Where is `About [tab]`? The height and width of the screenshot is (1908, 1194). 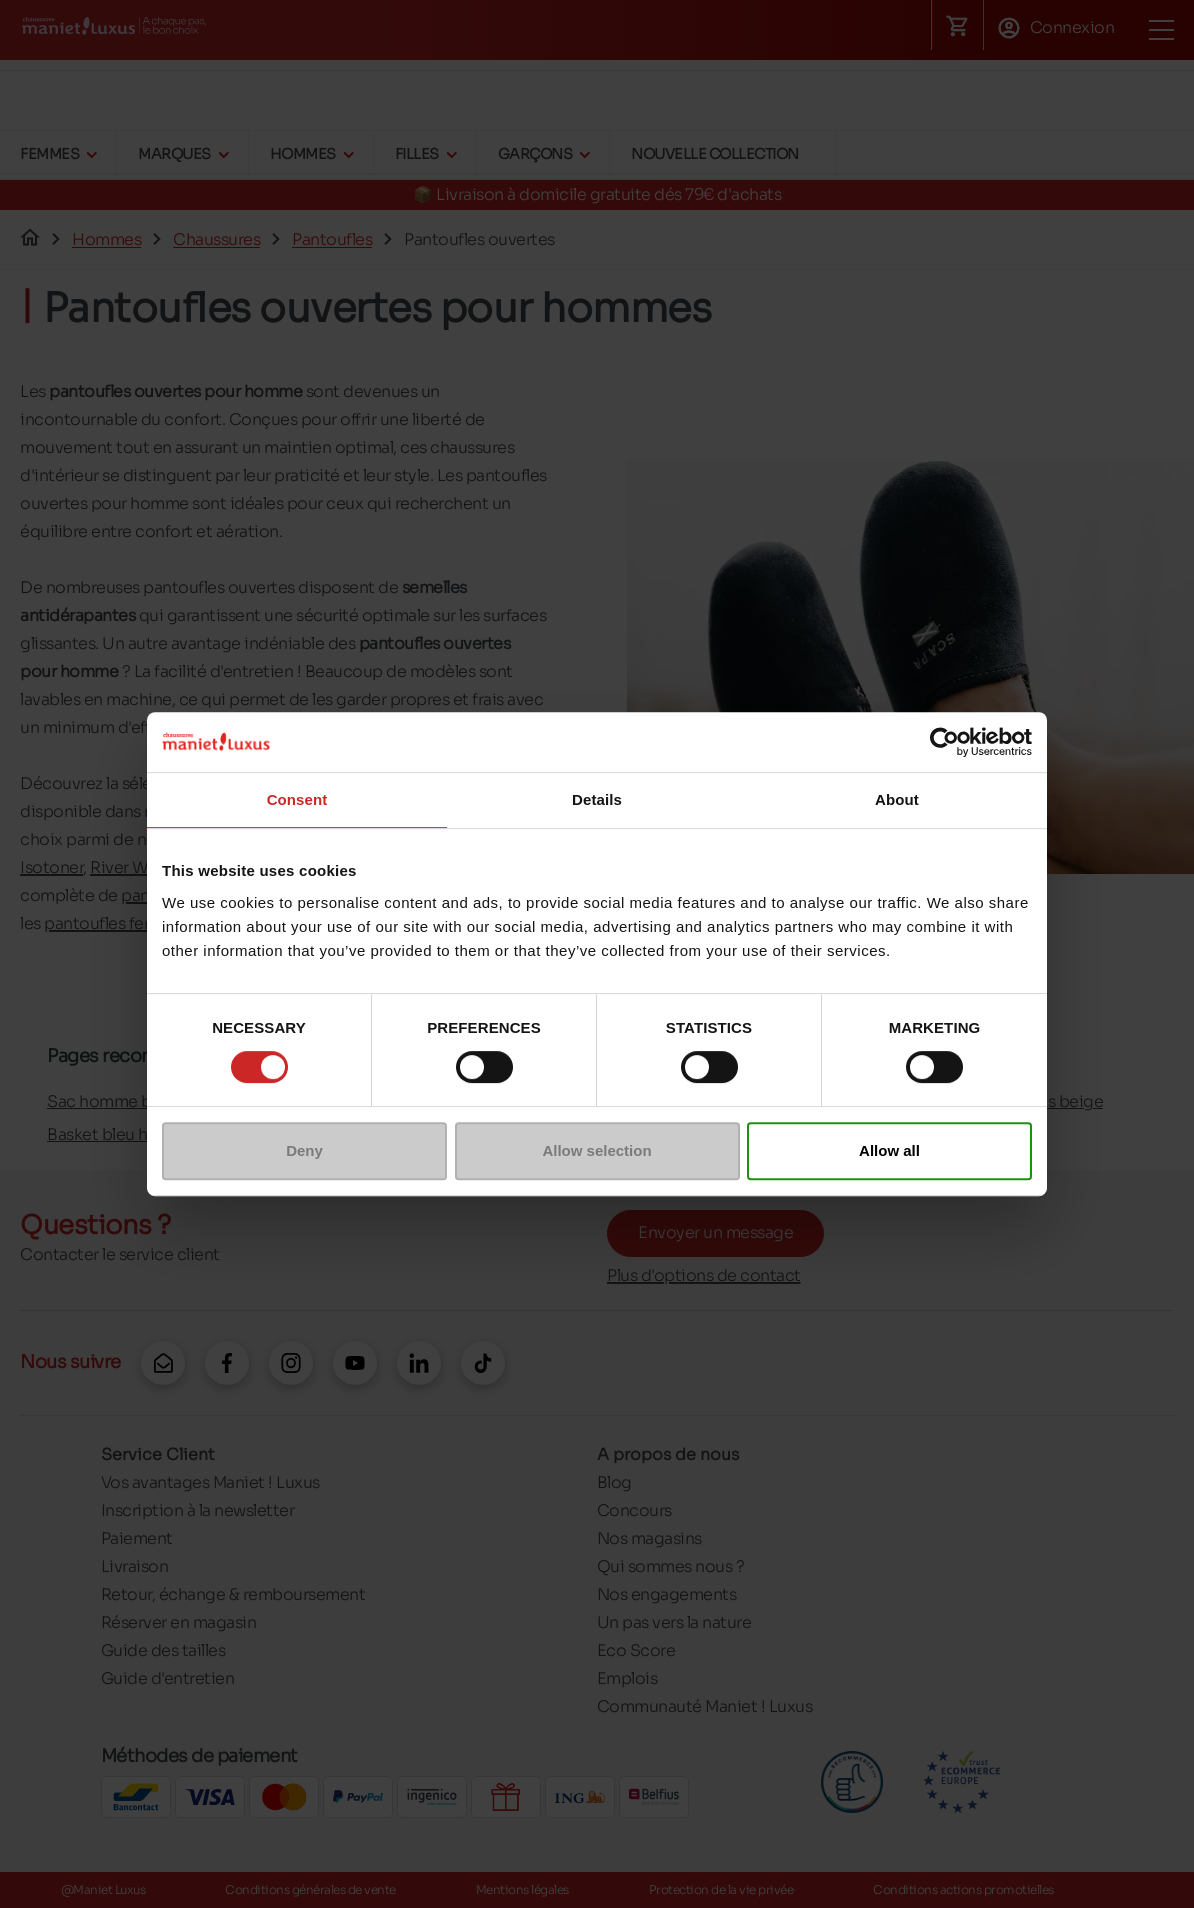
About [tab] is located at coordinates (897, 799).